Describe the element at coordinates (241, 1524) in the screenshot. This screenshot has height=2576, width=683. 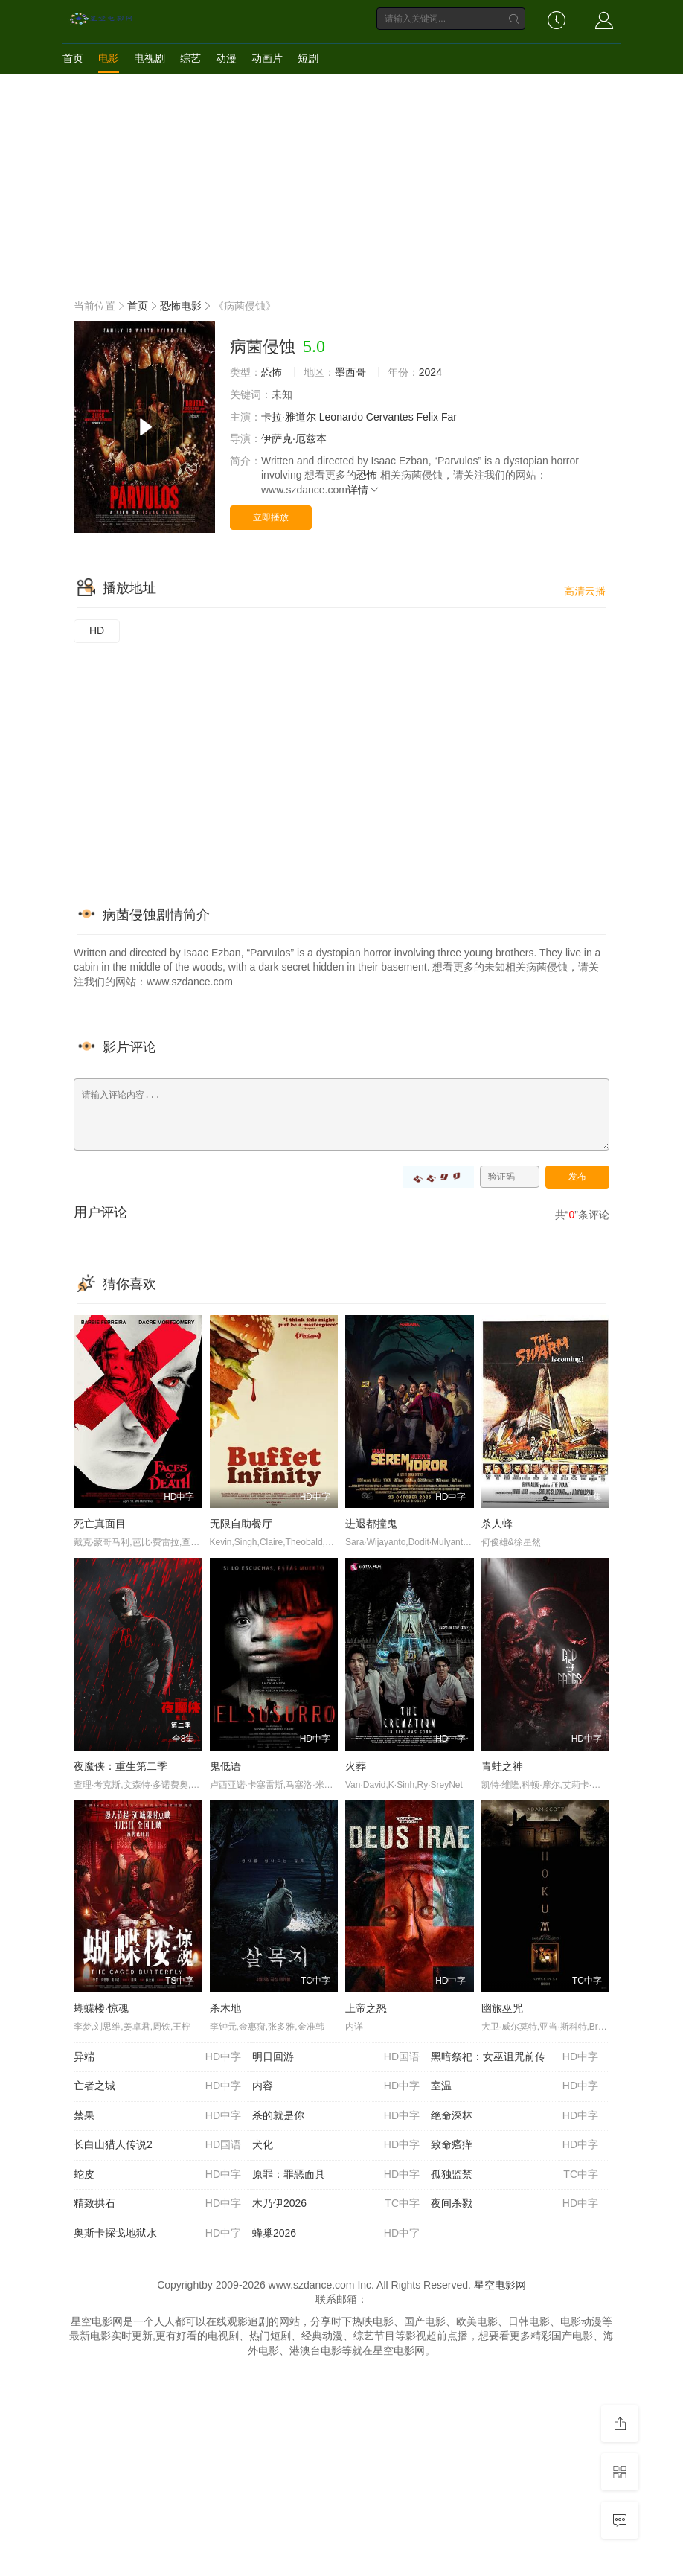
I see `无限自助餐厅` at that location.